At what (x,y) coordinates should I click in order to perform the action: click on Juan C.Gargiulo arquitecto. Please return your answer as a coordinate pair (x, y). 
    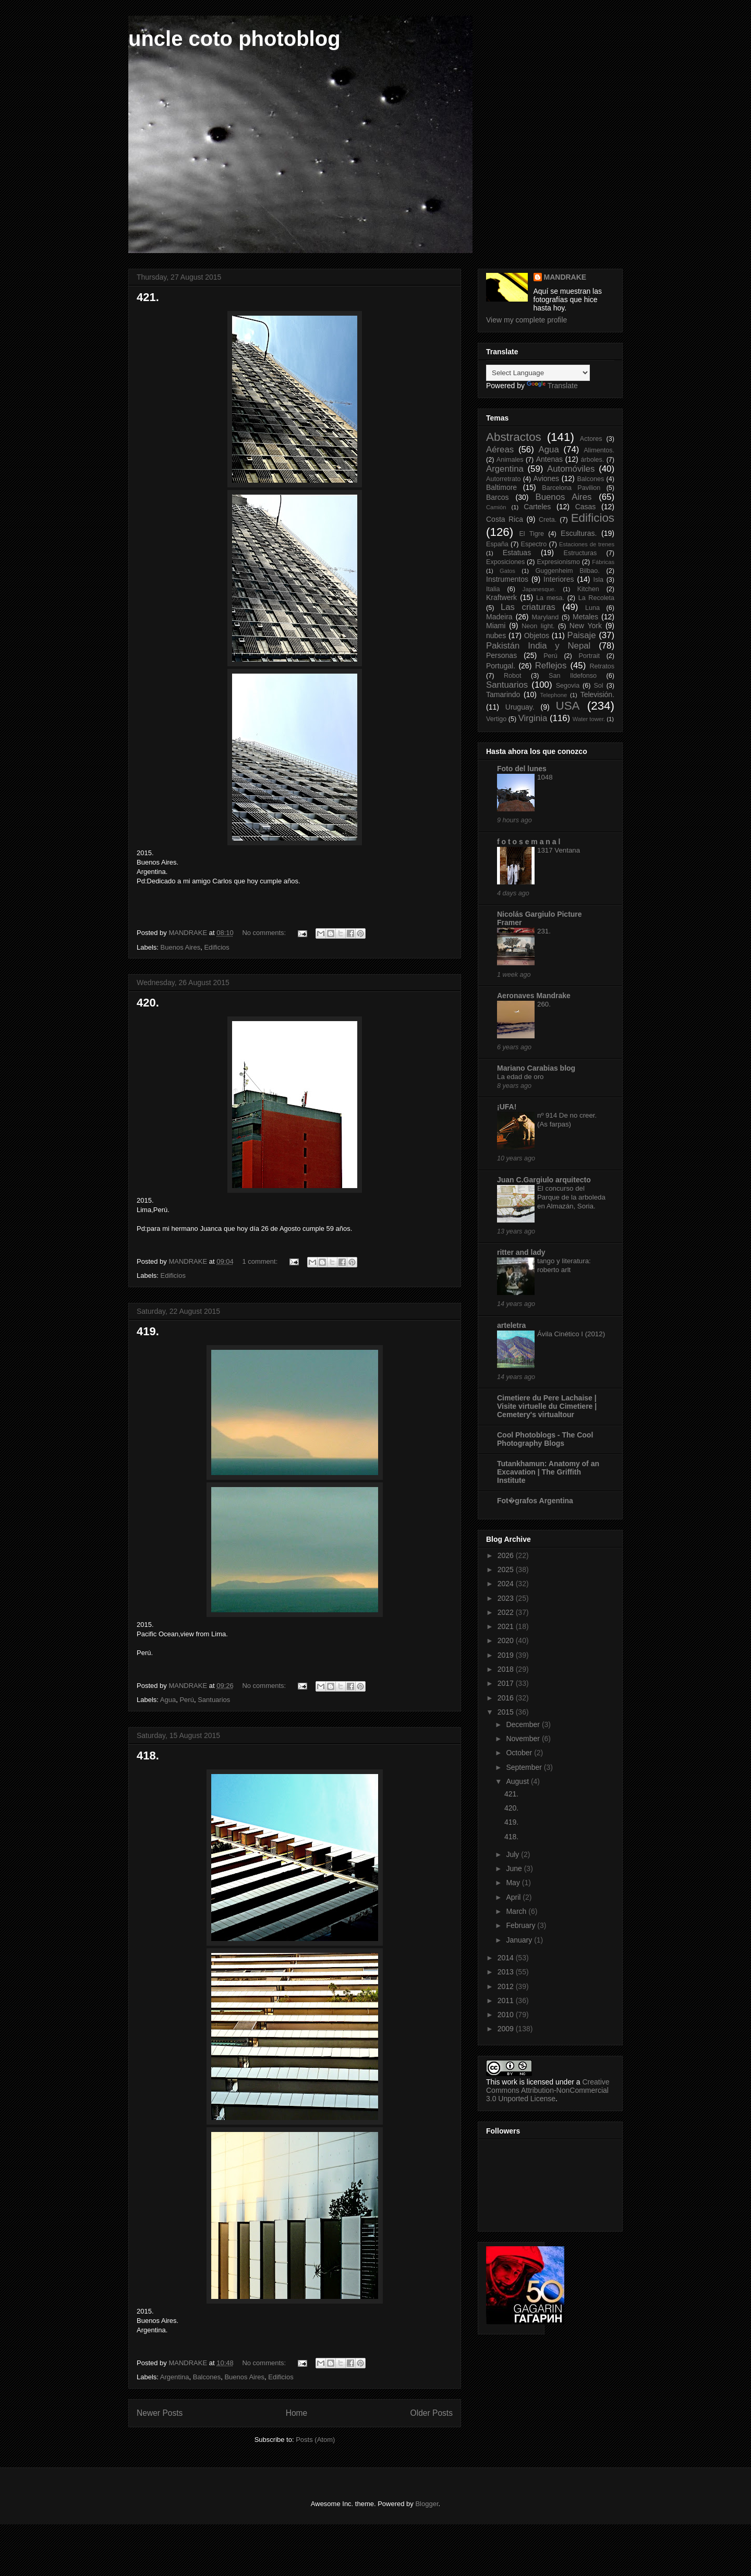
    Looking at the image, I should click on (544, 1180).